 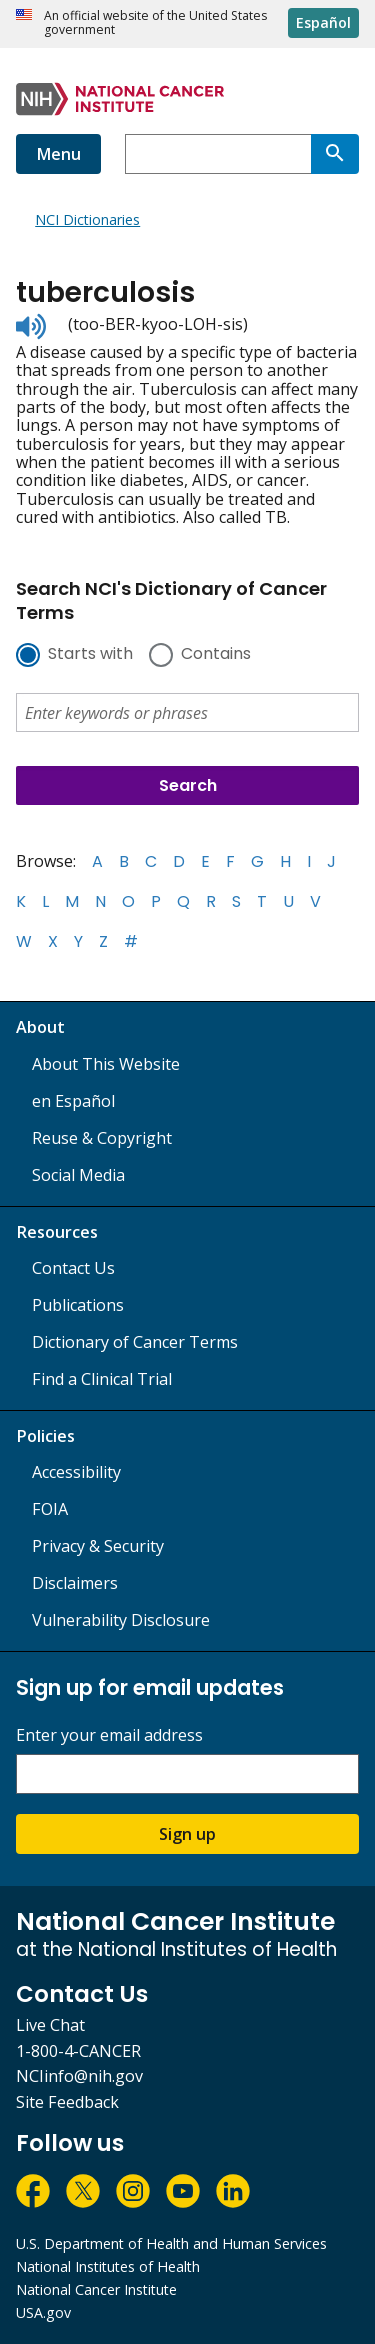 What do you see at coordinates (58, 154) in the screenshot?
I see `Menu` at bounding box center [58, 154].